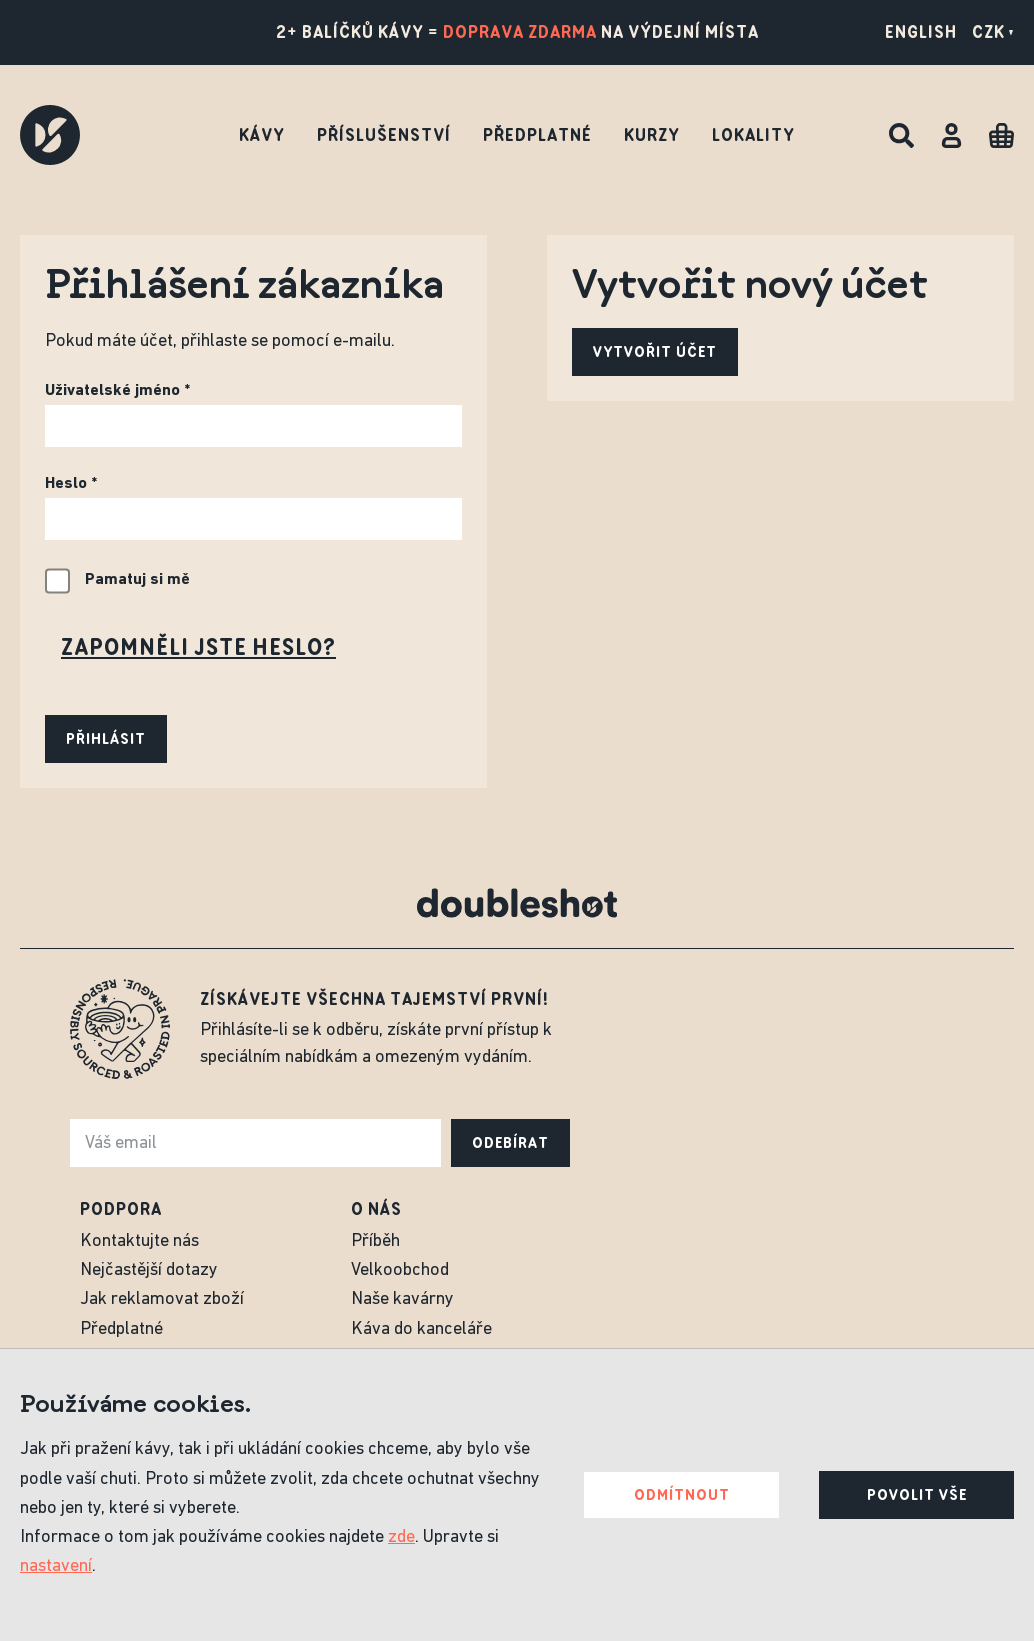  What do you see at coordinates (520, 32) in the screenshot?
I see `doprava zdarma` at bounding box center [520, 32].